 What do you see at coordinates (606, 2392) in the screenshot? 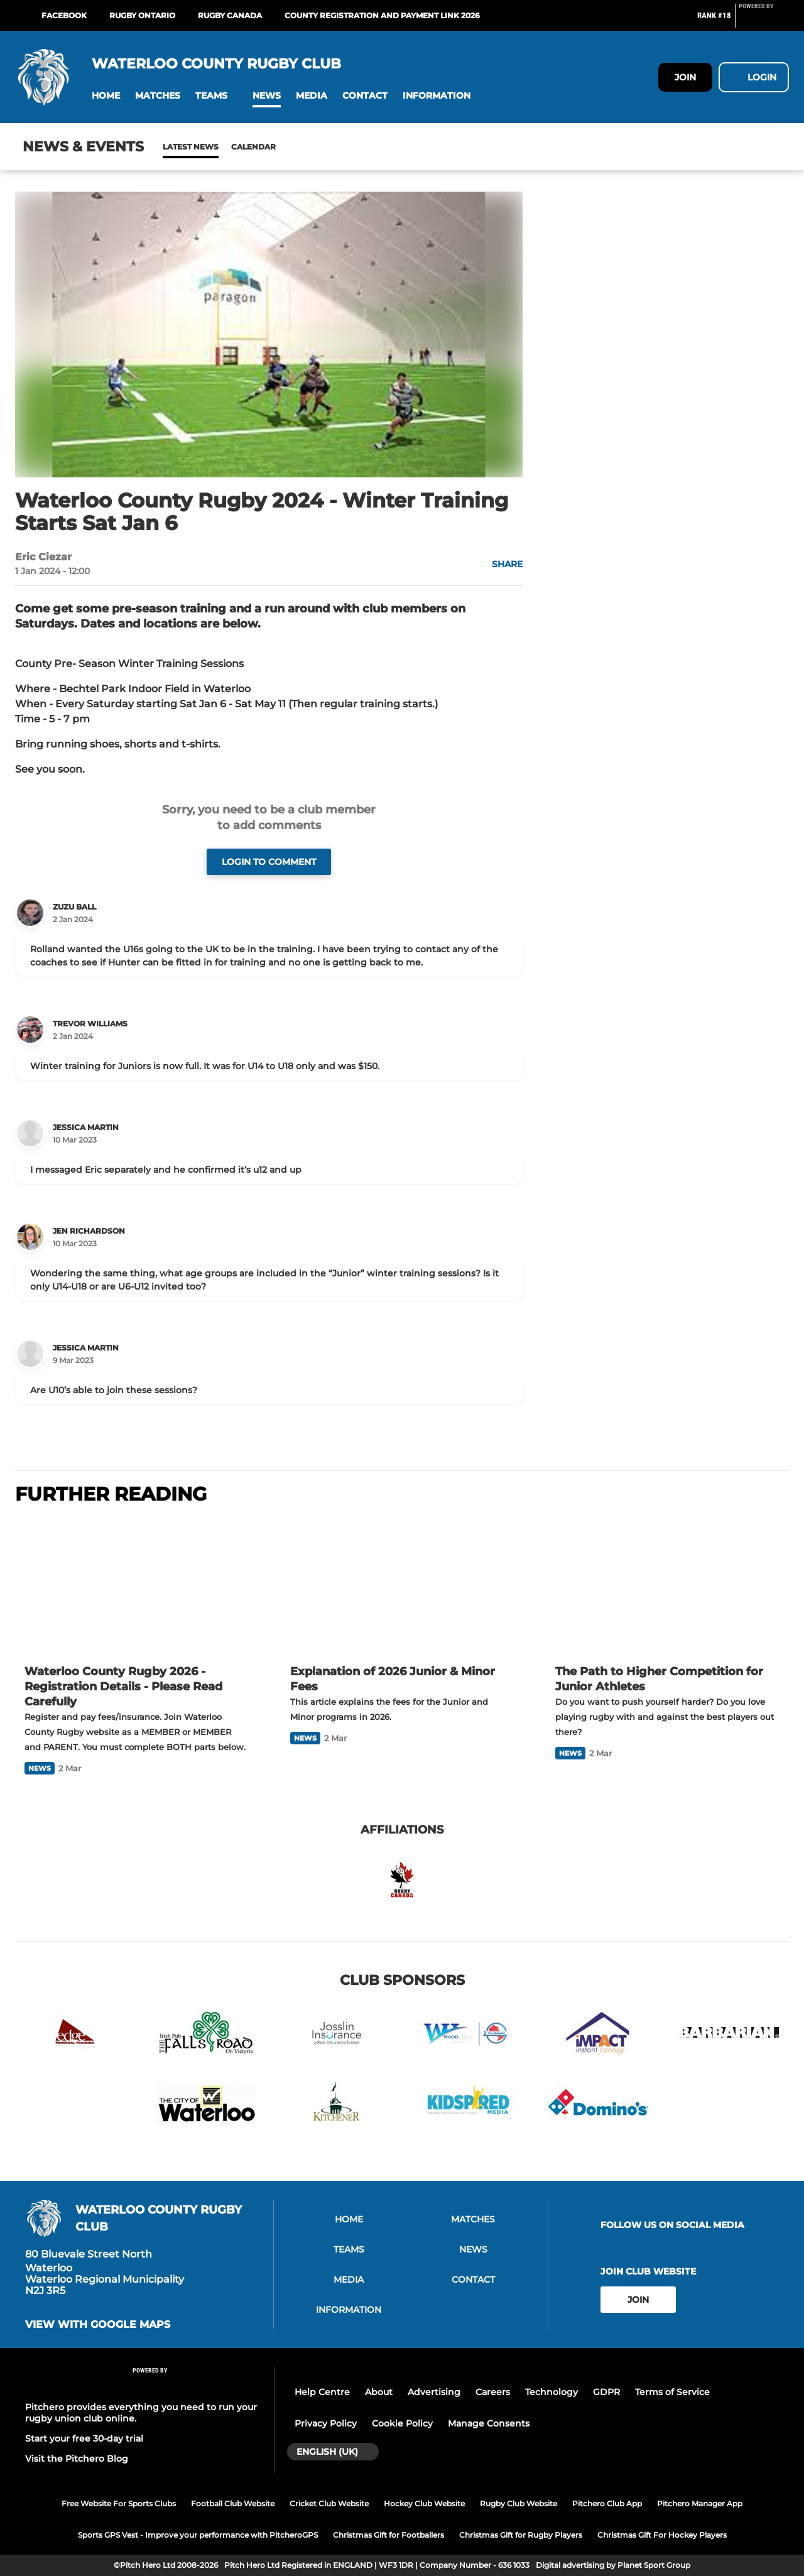
I see `GDPR` at bounding box center [606, 2392].